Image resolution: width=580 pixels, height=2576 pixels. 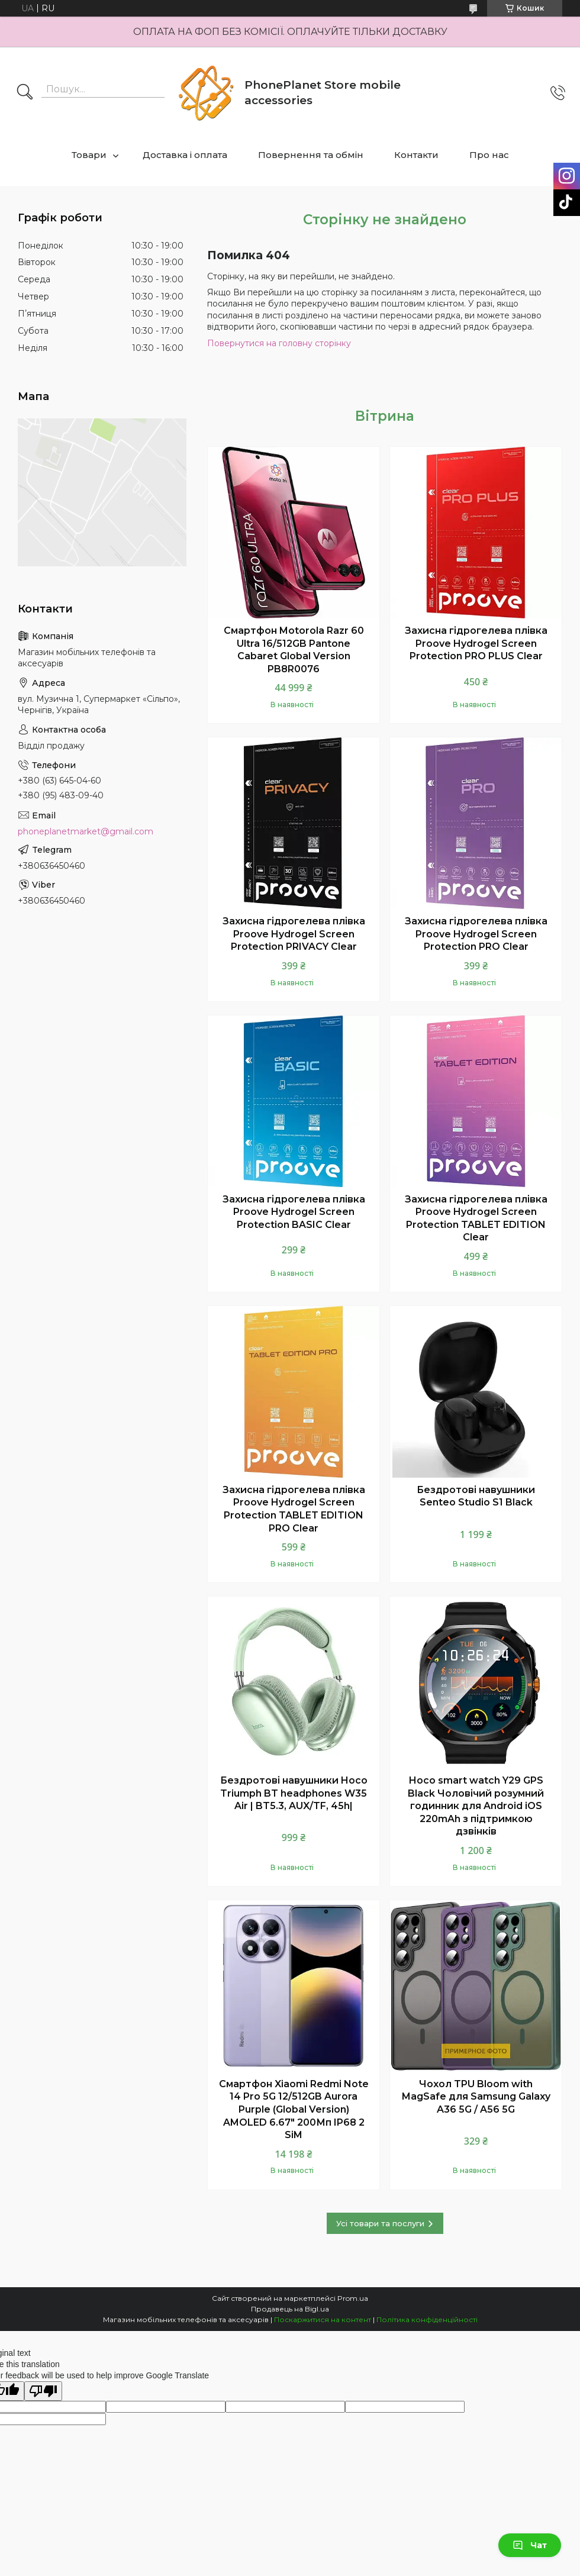 What do you see at coordinates (294, 1509) in the screenshot?
I see `Захисна гідрогелева плівка Proove Hydrogel Screen Protection TABLET EDITION PRO Clear` at bounding box center [294, 1509].